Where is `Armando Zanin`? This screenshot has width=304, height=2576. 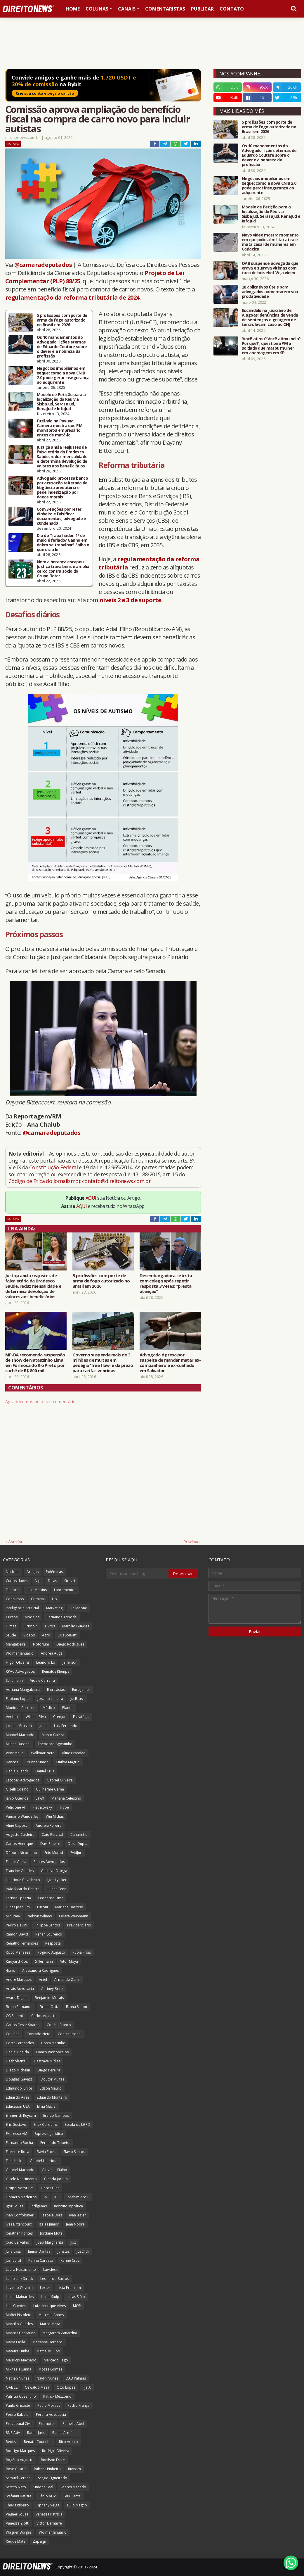
Armando Zanin is located at coordinates (67, 1979).